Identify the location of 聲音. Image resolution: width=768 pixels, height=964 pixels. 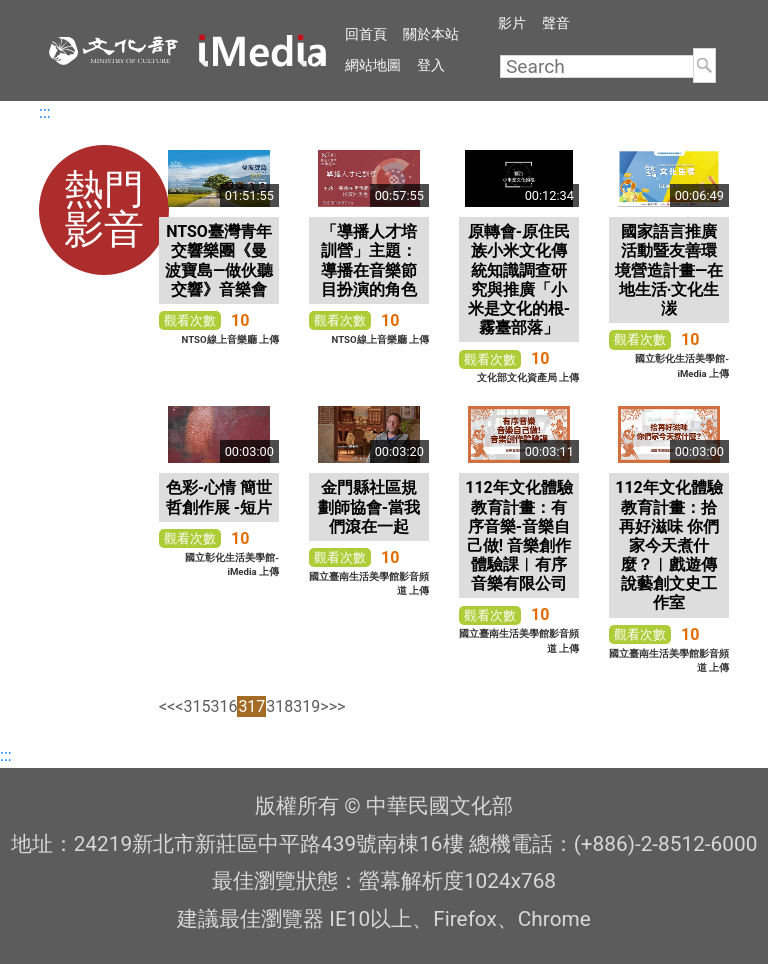
(556, 23).